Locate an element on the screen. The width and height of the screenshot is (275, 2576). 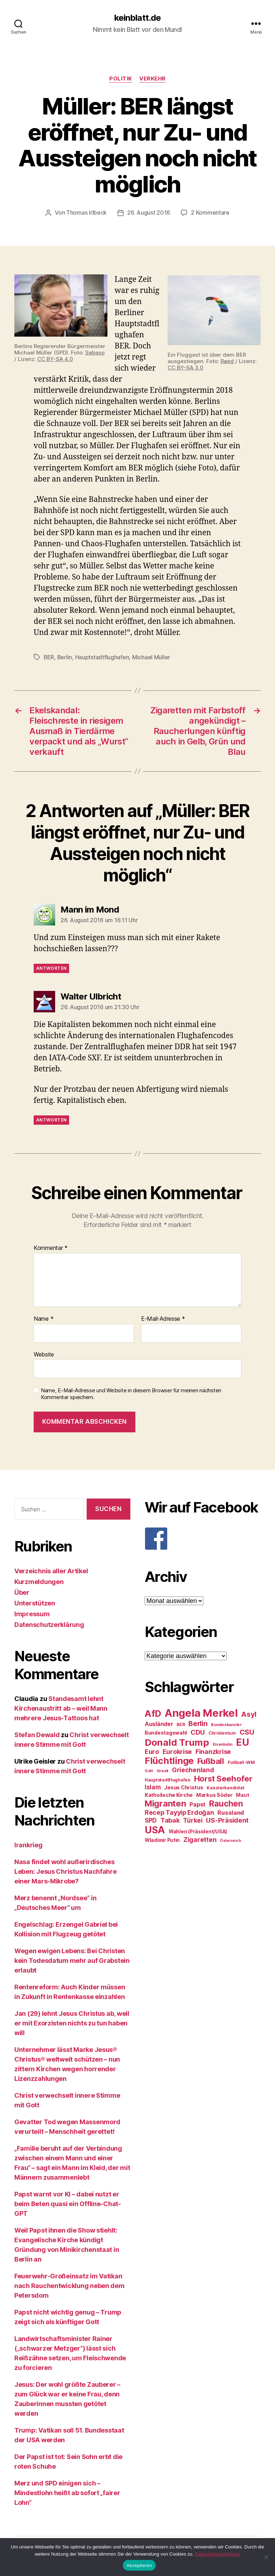
Hauptstadtflughafen is located at coordinates (103, 656).